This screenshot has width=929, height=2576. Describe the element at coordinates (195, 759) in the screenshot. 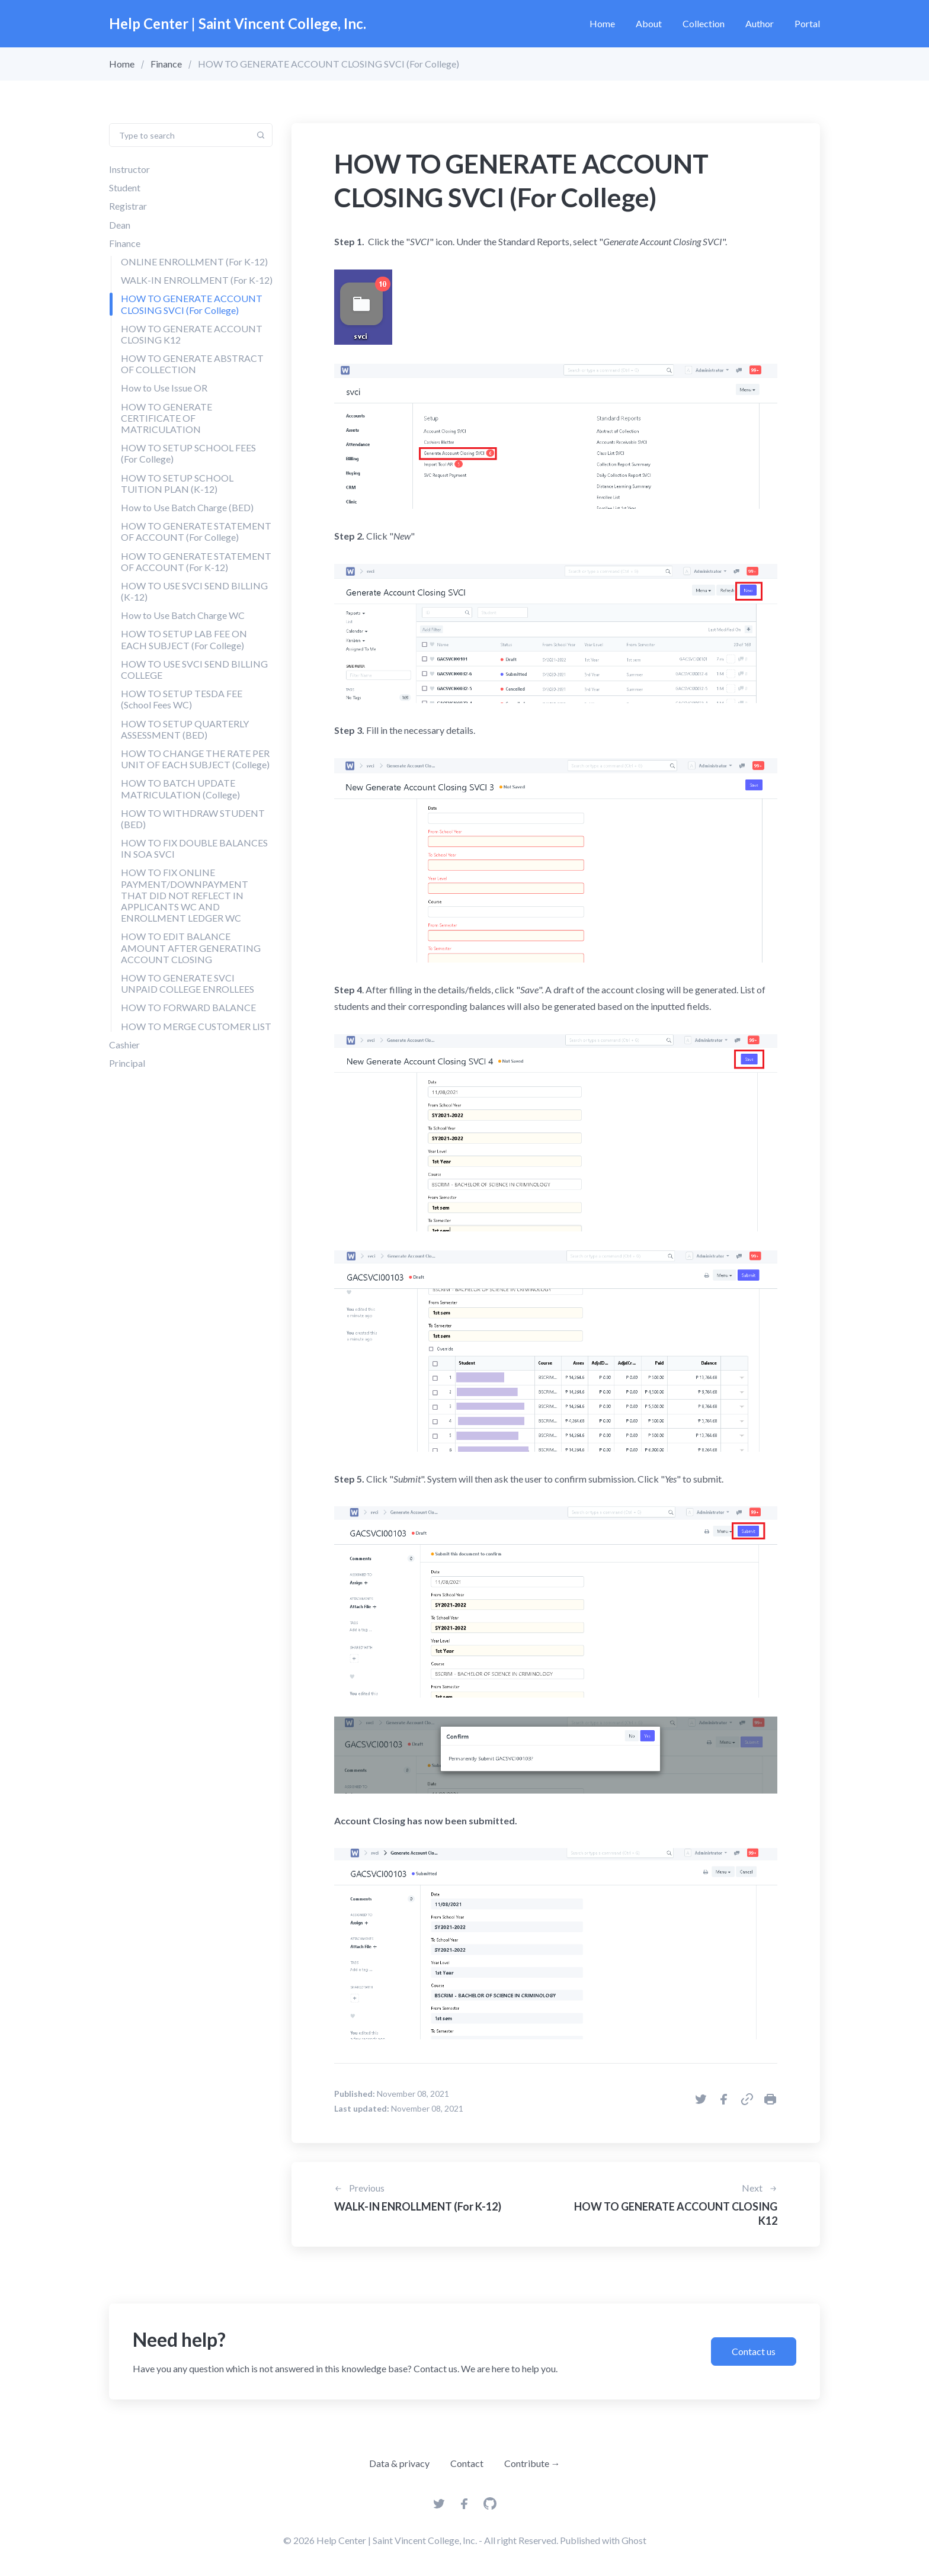

I see `HOW TO CHANGE THE RATE PER UNIT OF EACH SUBJECT (College)` at that location.